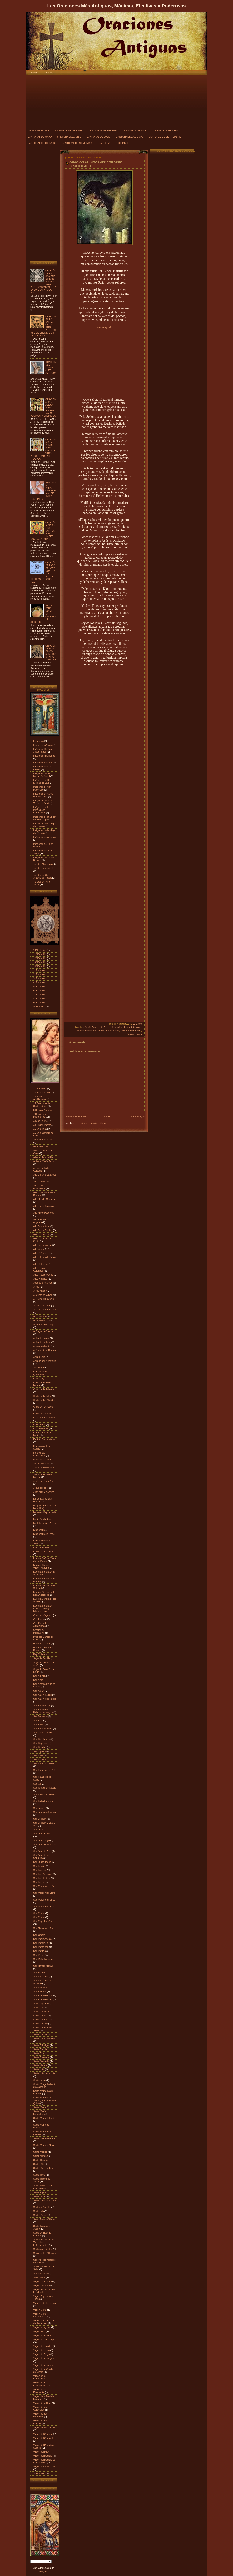  What do you see at coordinates (44, 1417) in the screenshot?
I see `Cruz de Santo Tomás` at bounding box center [44, 1417].